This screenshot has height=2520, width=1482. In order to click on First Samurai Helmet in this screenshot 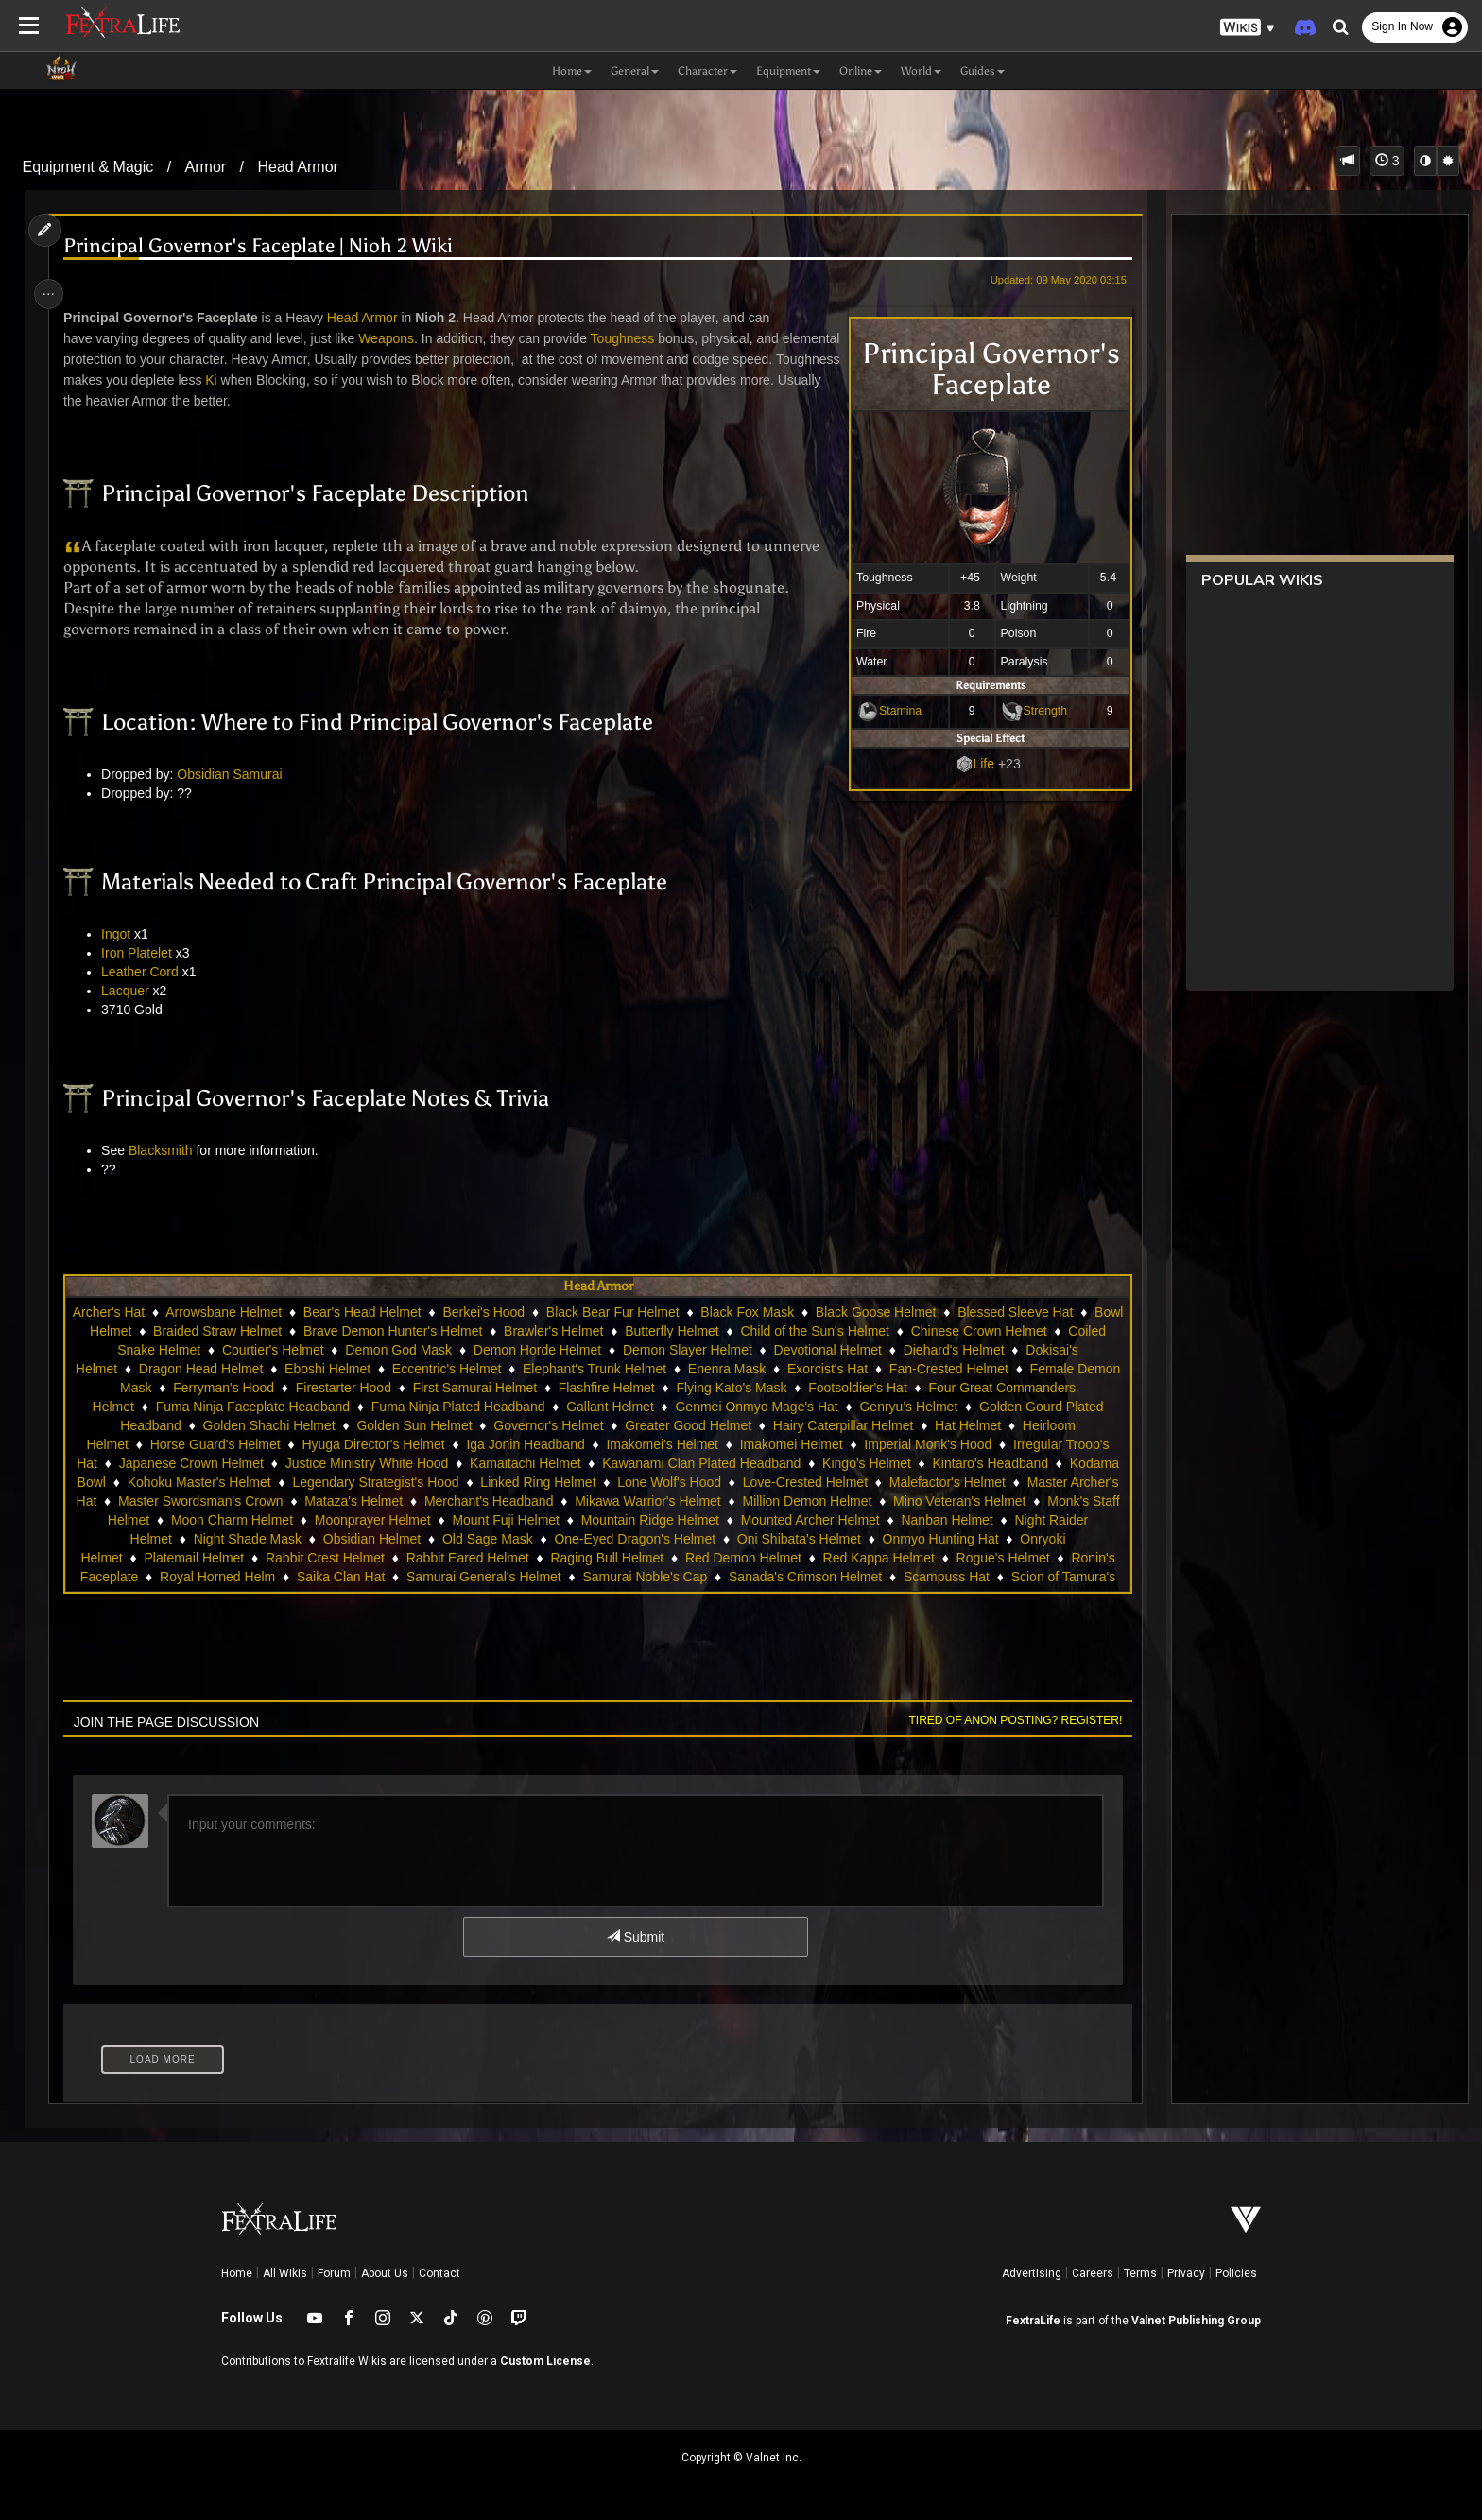, I will do `click(594, 1387)`.